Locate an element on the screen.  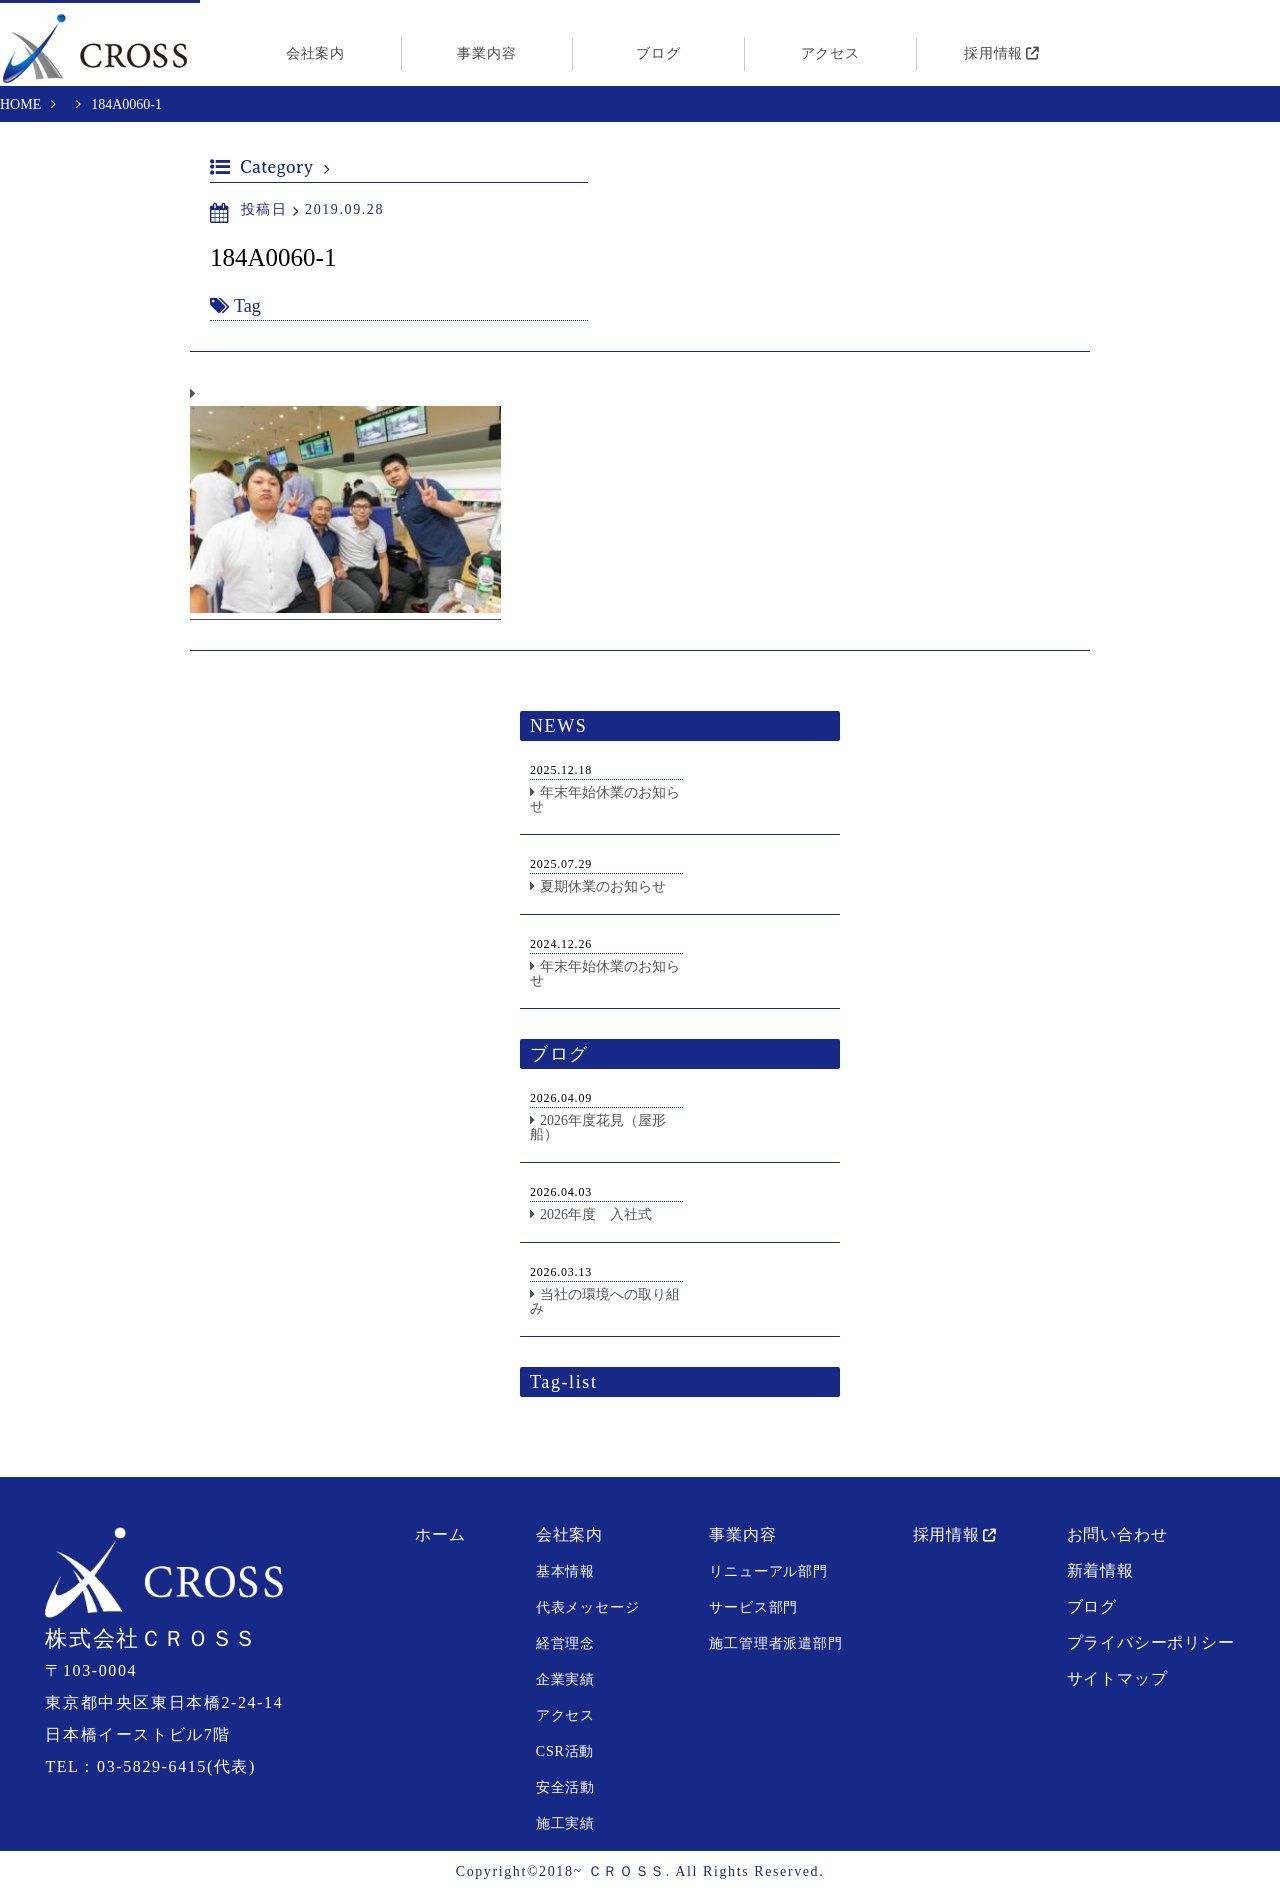
2026年度 入社式 is located at coordinates (596, 1215).